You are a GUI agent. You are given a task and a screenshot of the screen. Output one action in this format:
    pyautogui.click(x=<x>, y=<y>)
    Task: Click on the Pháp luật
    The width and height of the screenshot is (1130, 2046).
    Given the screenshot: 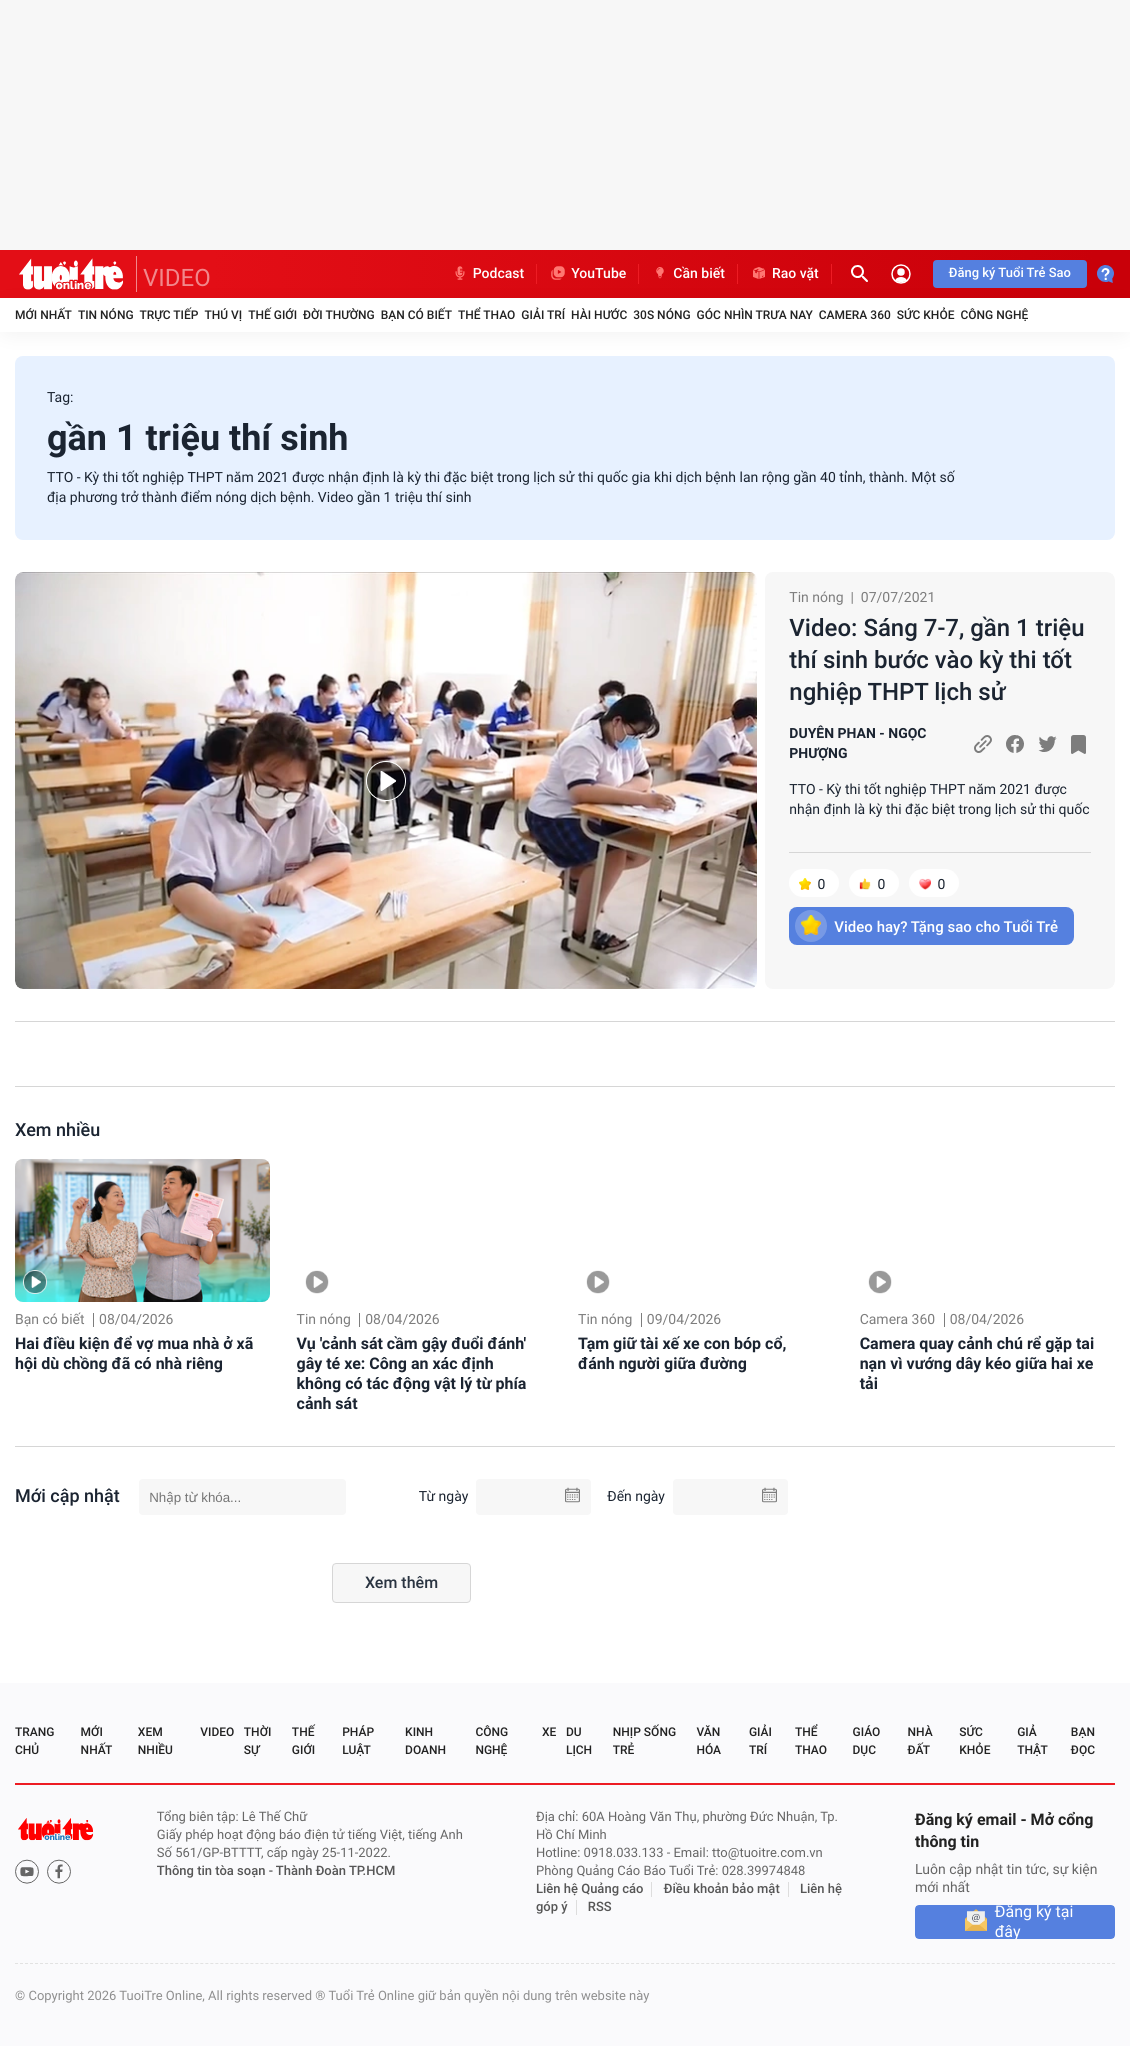 What is the action you would take?
    pyautogui.click(x=358, y=1741)
    